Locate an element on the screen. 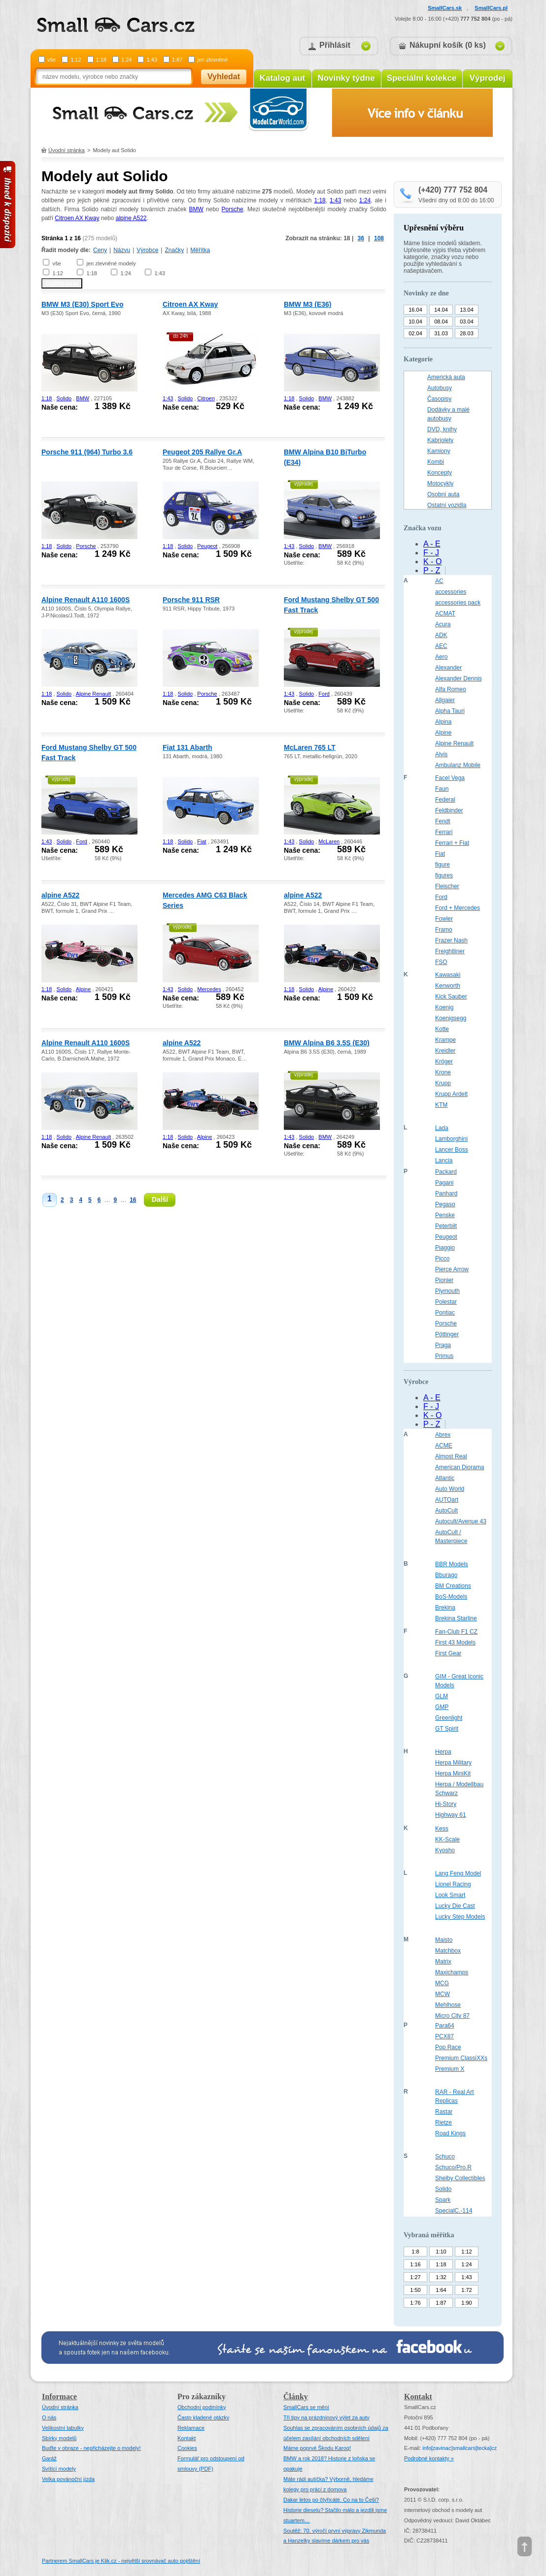 The height and width of the screenshot is (2576, 546). Časopisy is located at coordinates (439, 398).